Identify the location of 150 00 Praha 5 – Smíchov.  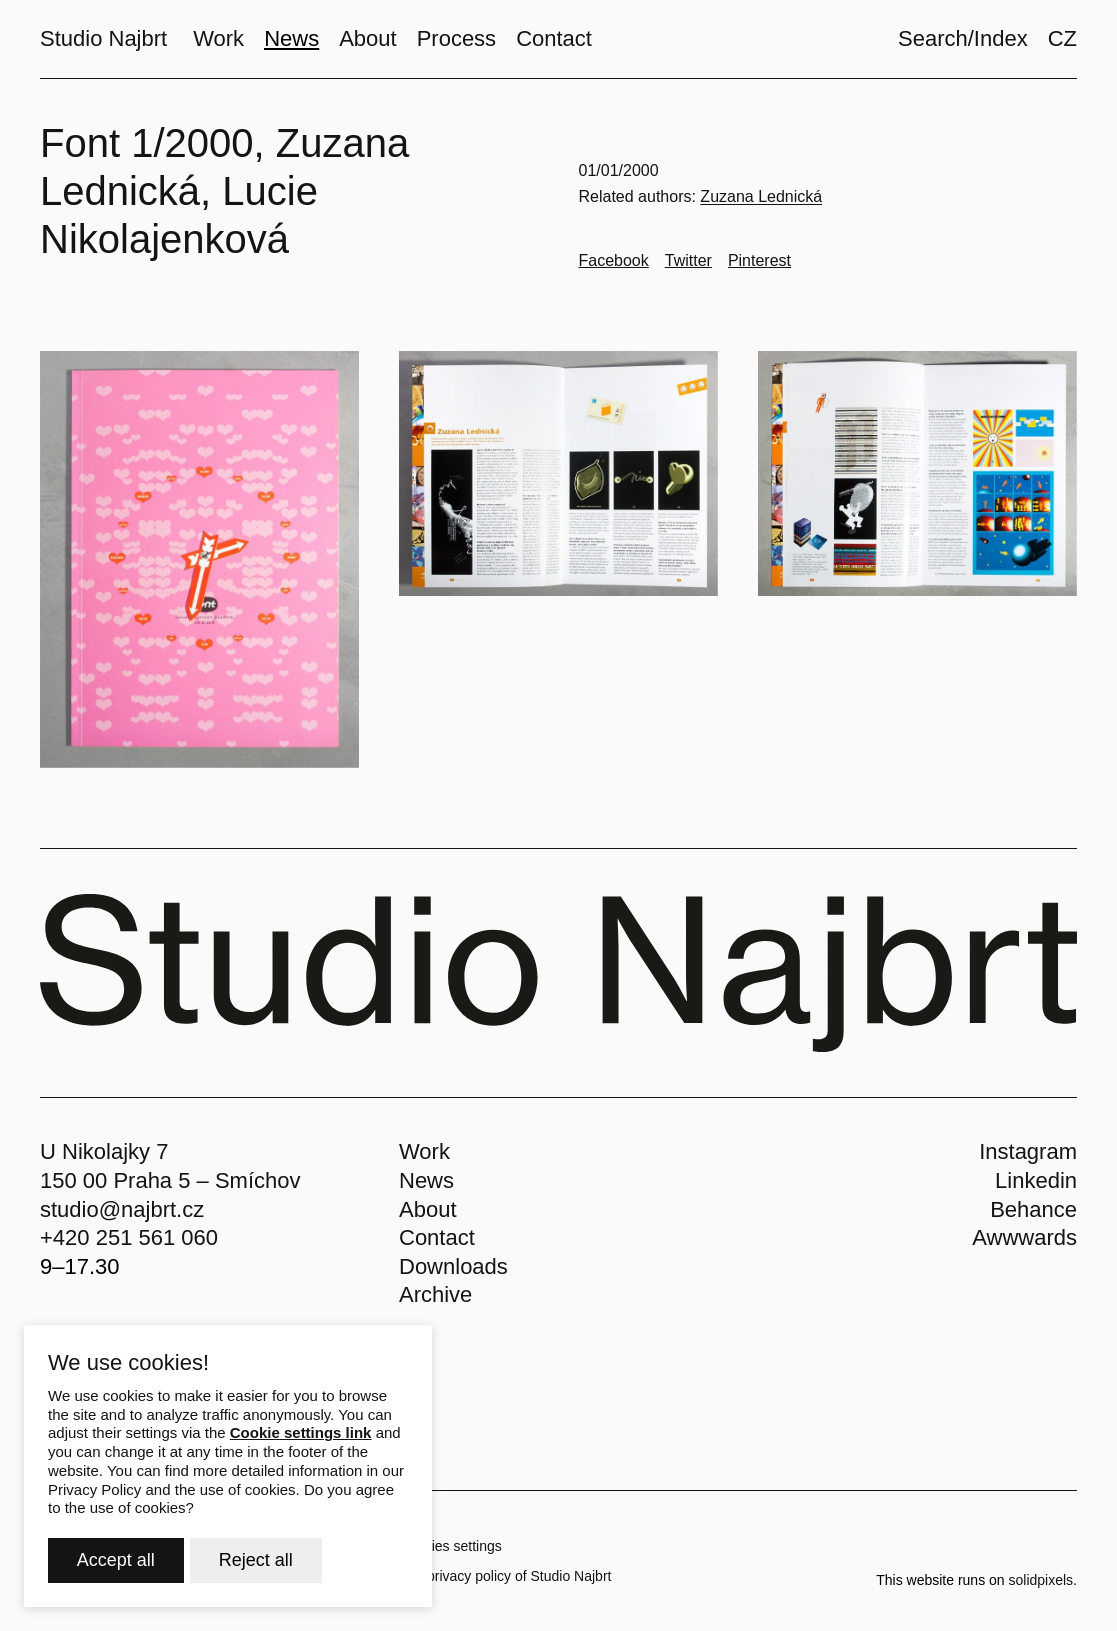
(170, 1180).